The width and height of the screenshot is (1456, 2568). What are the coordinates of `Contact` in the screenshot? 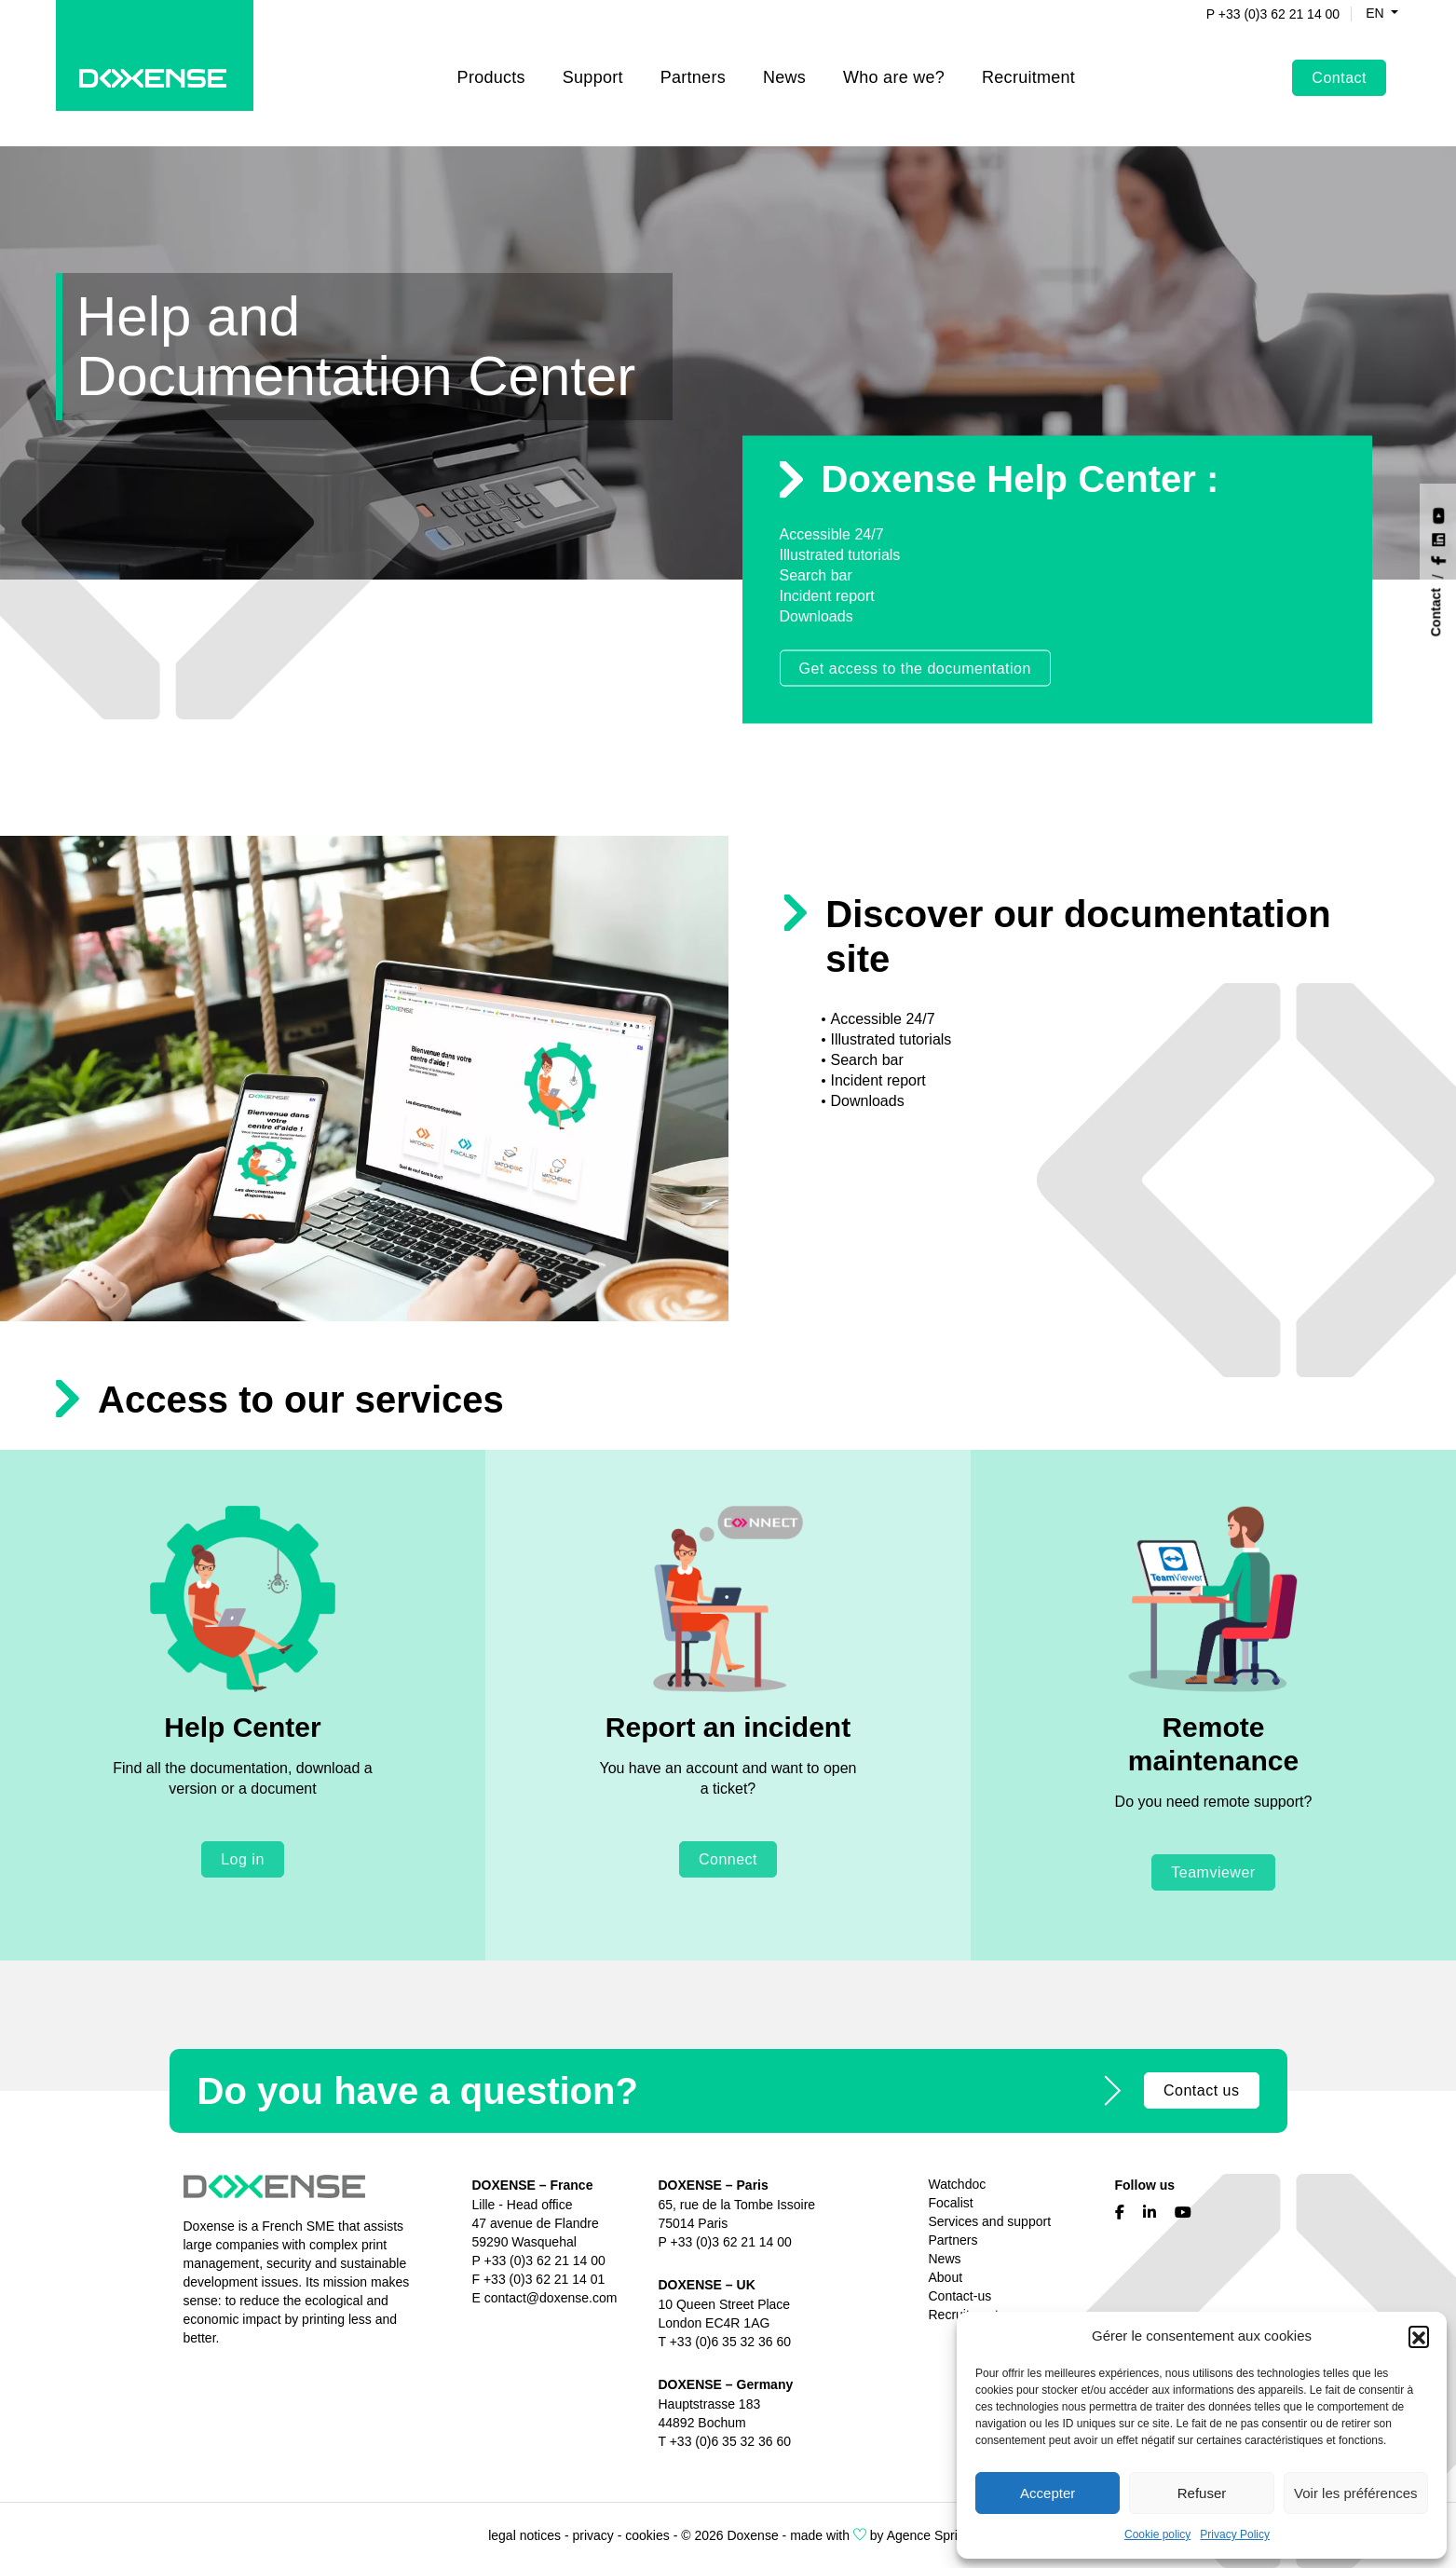 It's located at (1339, 62).